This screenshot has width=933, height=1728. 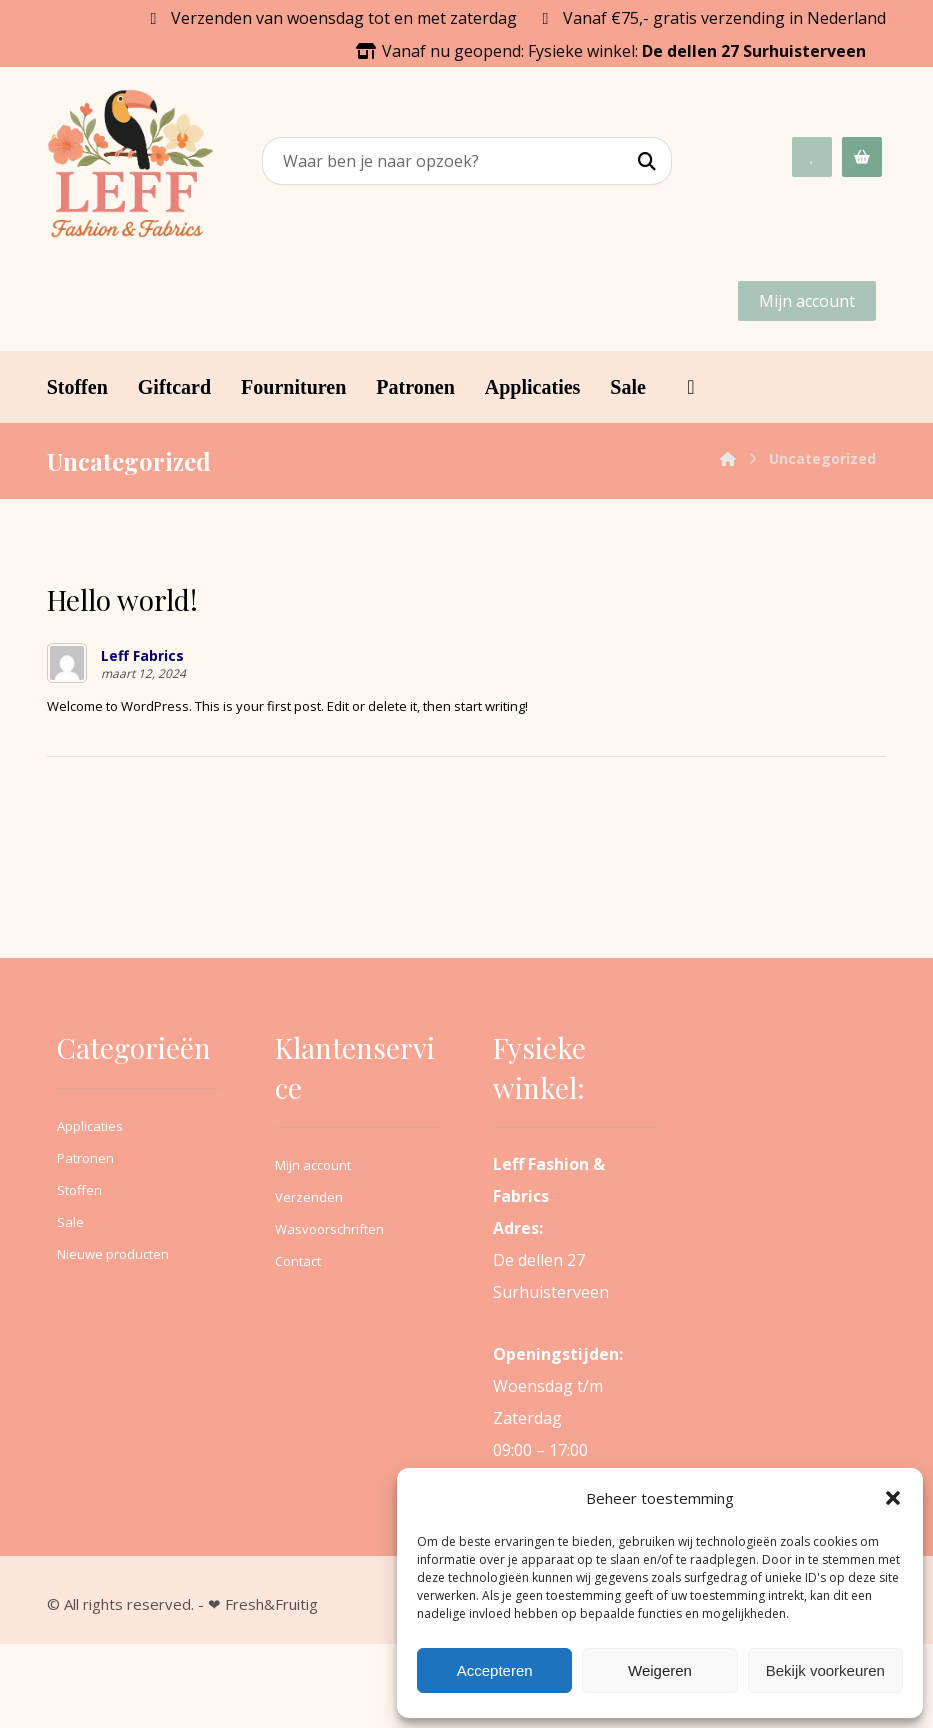 I want to click on Accepteren, so click(x=495, y=1670).